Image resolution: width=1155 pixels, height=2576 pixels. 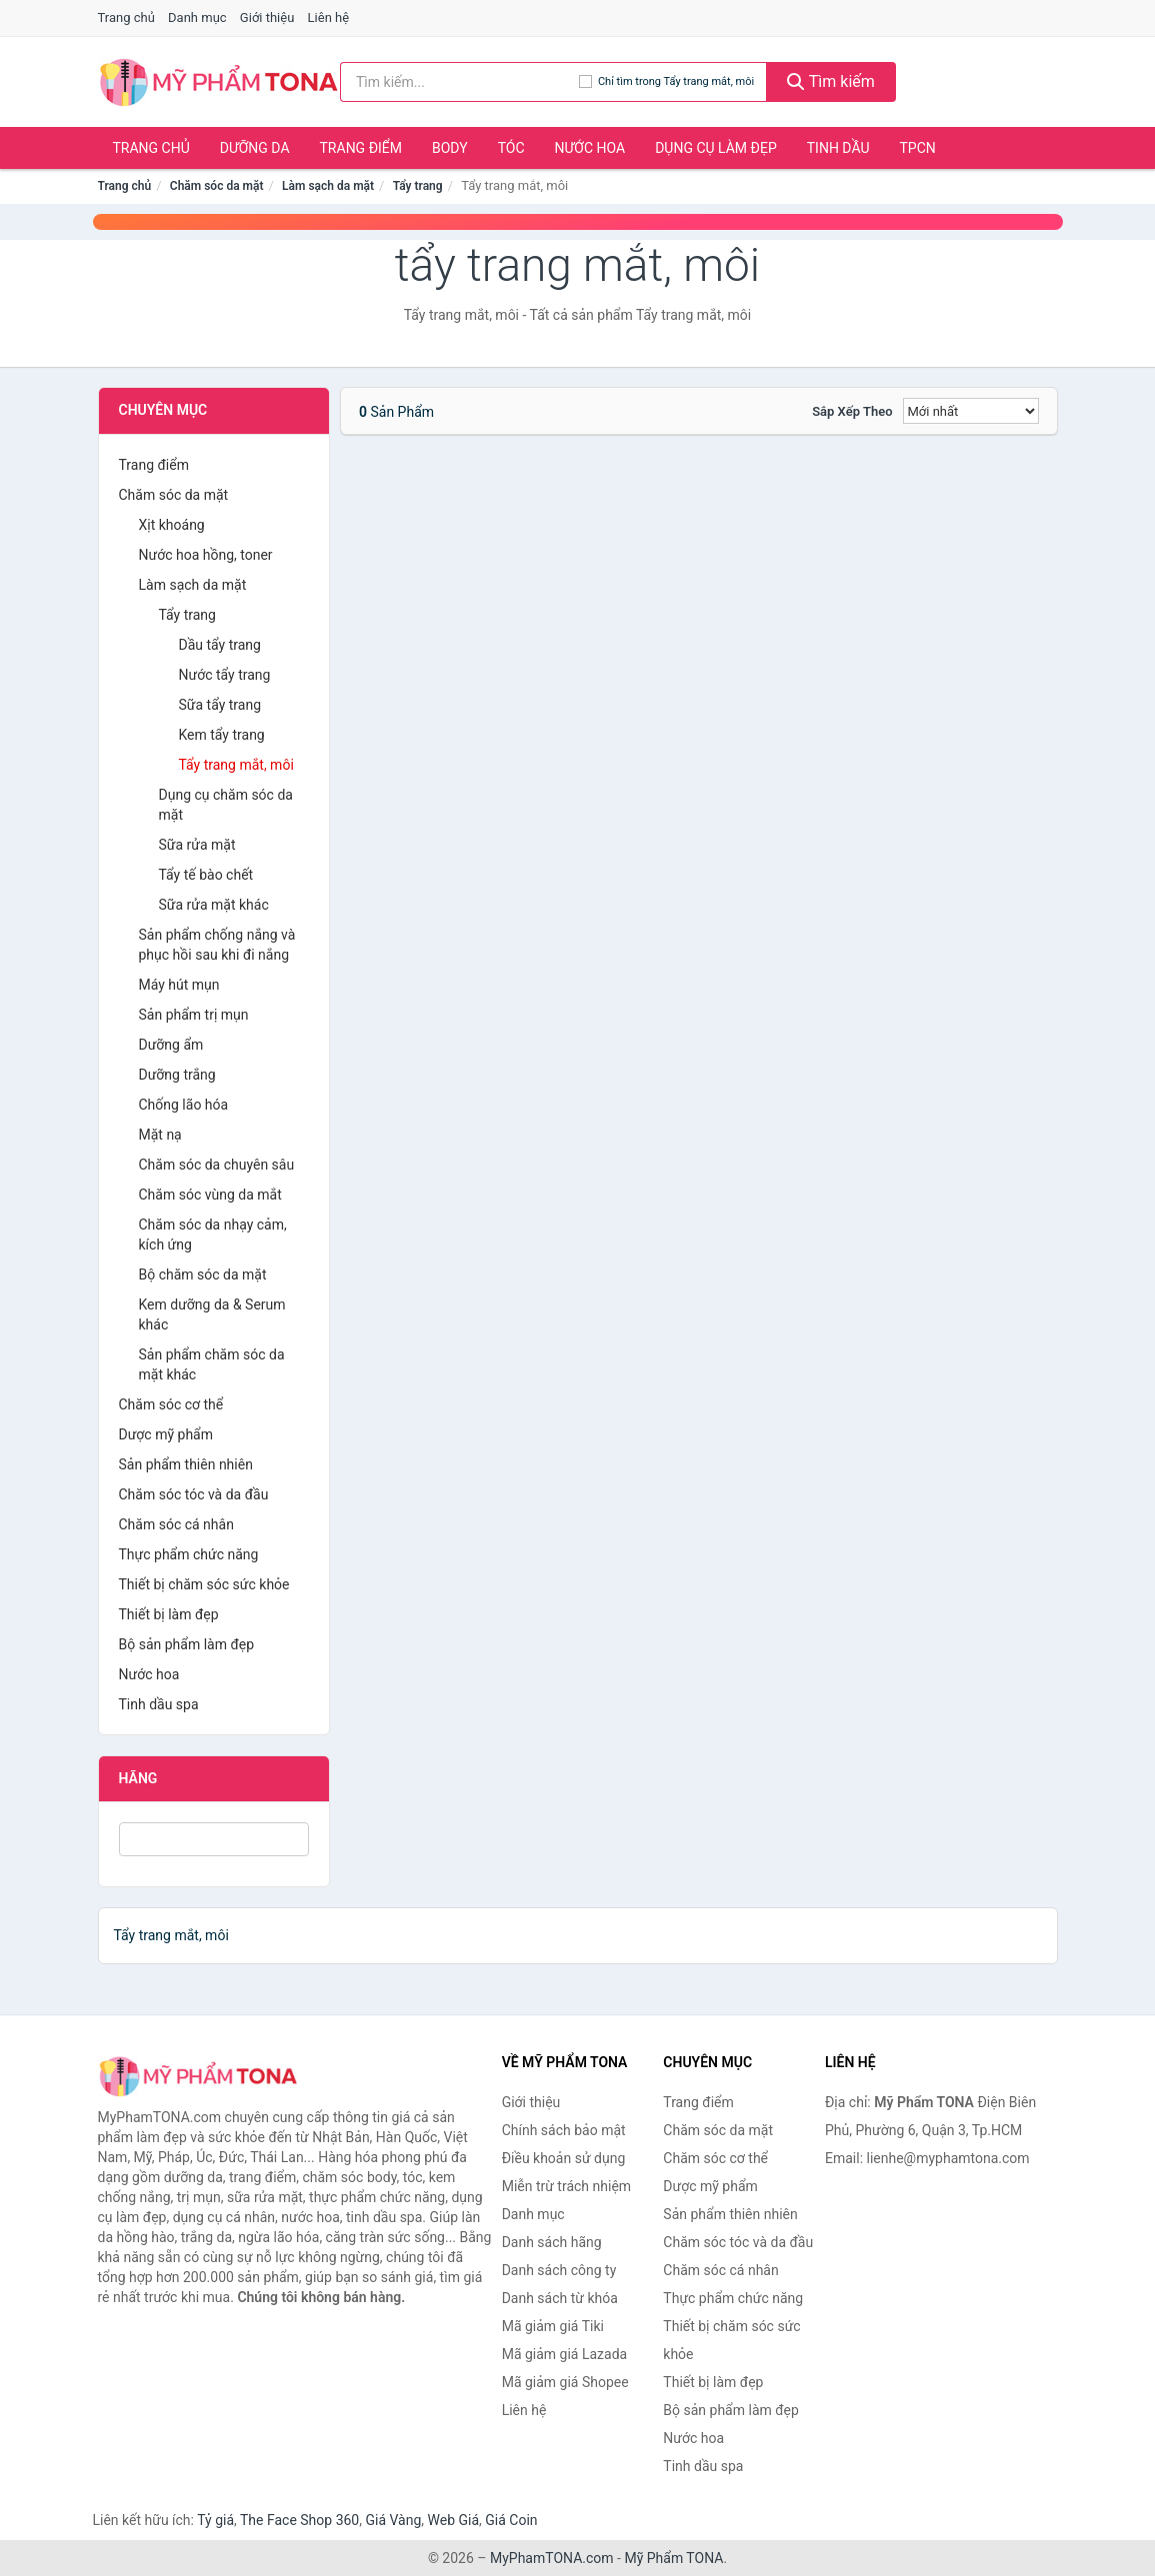 What do you see at coordinates (511, 2520) in the screenshot?
I see `Giá Coin` at bounding box center [511, 2520].